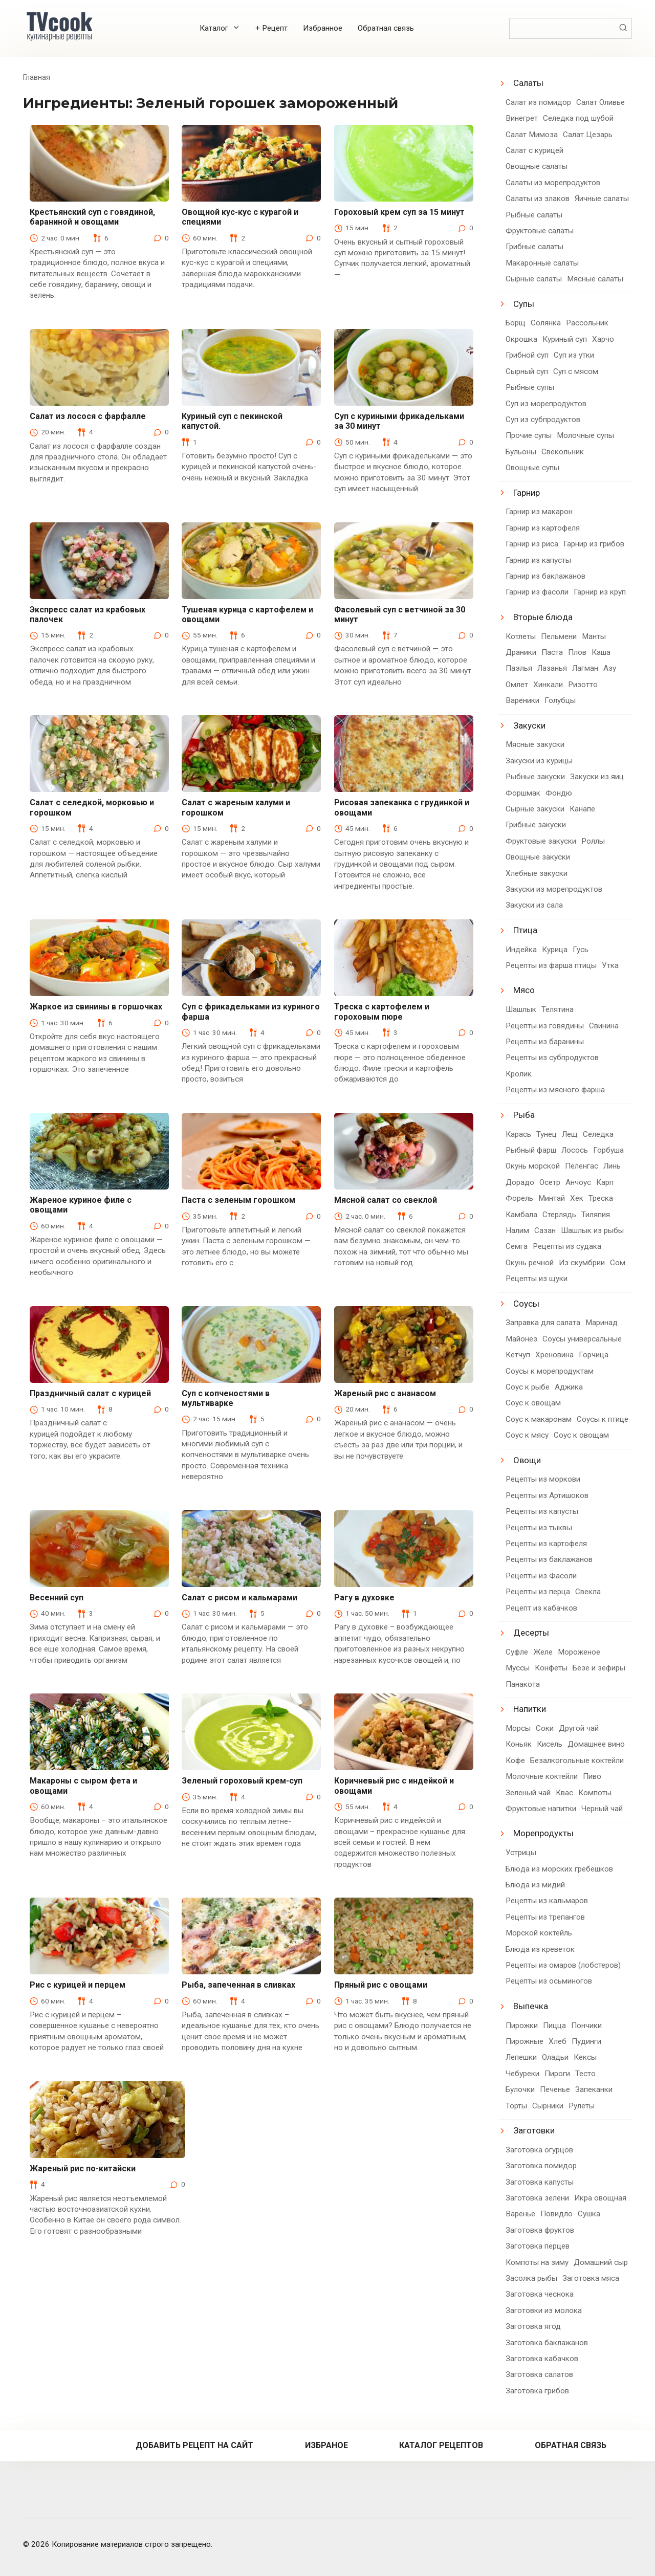  What do you see at coordinates (527, 1460) in the screenshot?
I see `Овощи` at bounding box center [527, 1460].